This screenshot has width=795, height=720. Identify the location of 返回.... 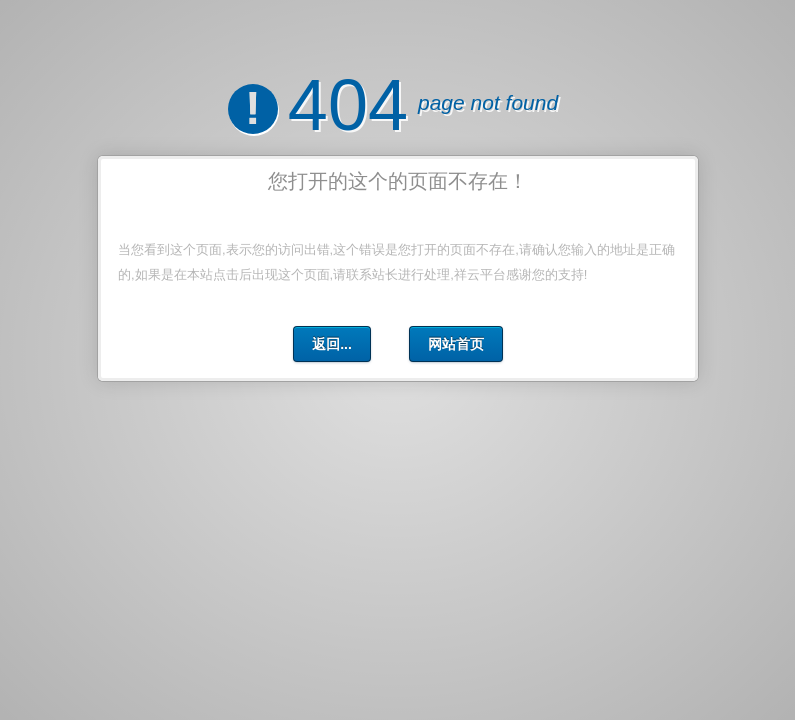
(332, 344).